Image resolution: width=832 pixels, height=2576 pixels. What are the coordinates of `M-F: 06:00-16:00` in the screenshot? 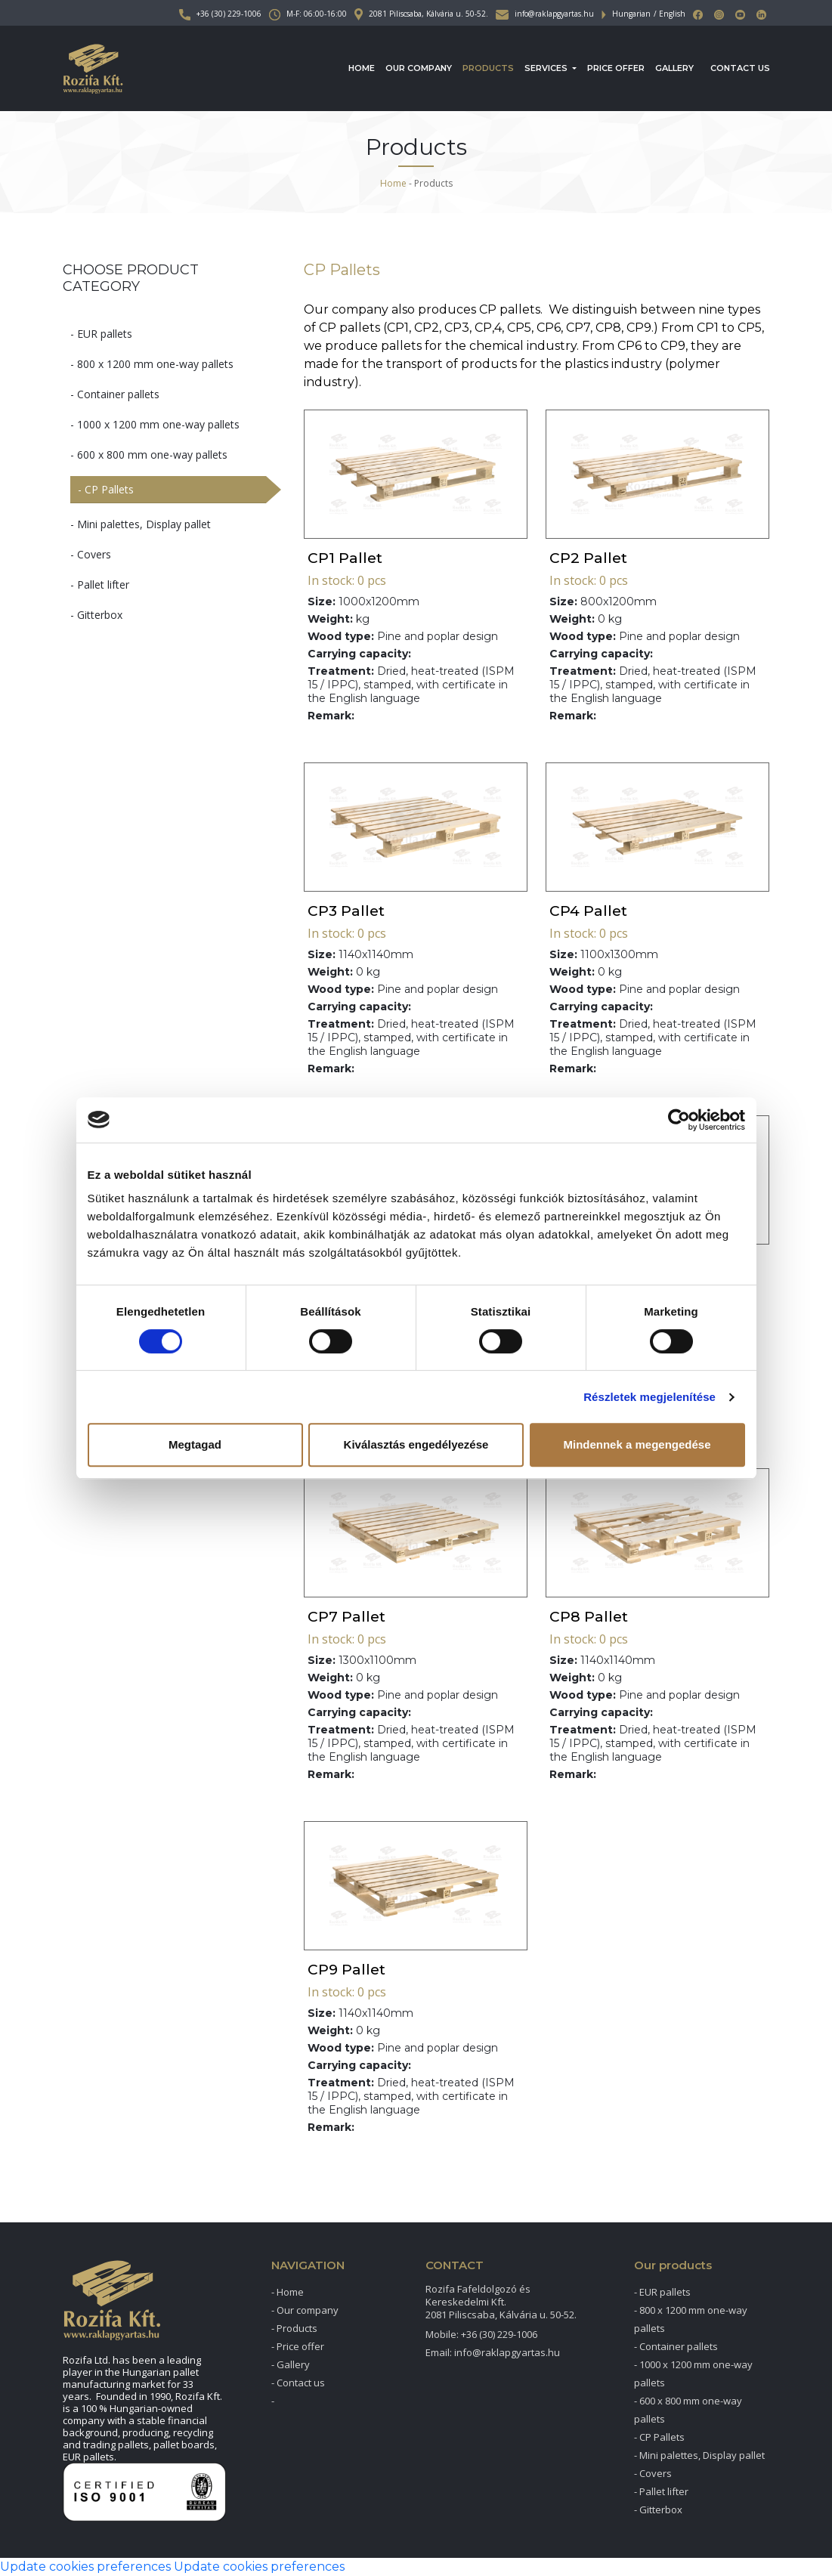 It's located at (308, 13).